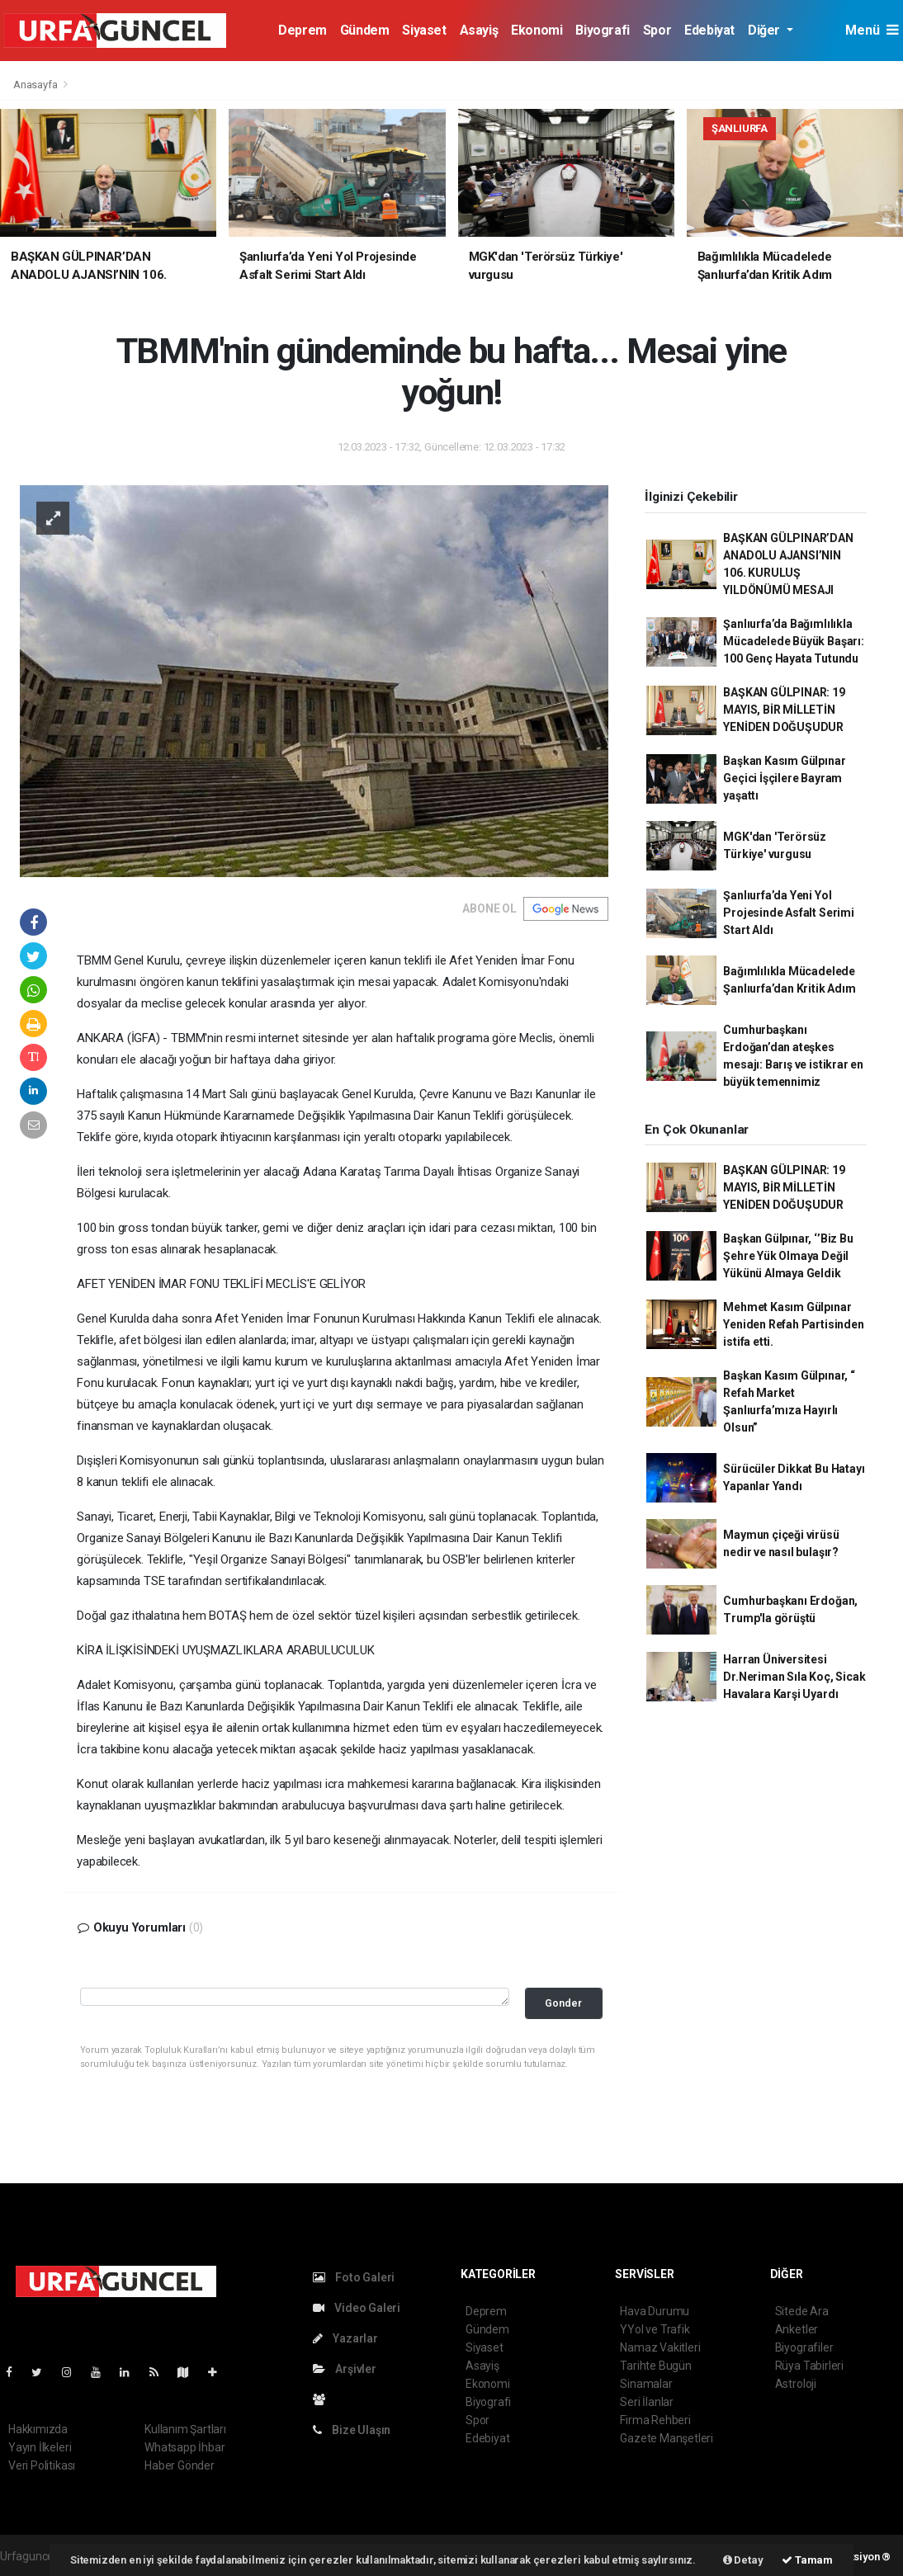 The width and height of the screenshot is (903, 2576). I want to click on Veri Politikası, so click(41, 2465).